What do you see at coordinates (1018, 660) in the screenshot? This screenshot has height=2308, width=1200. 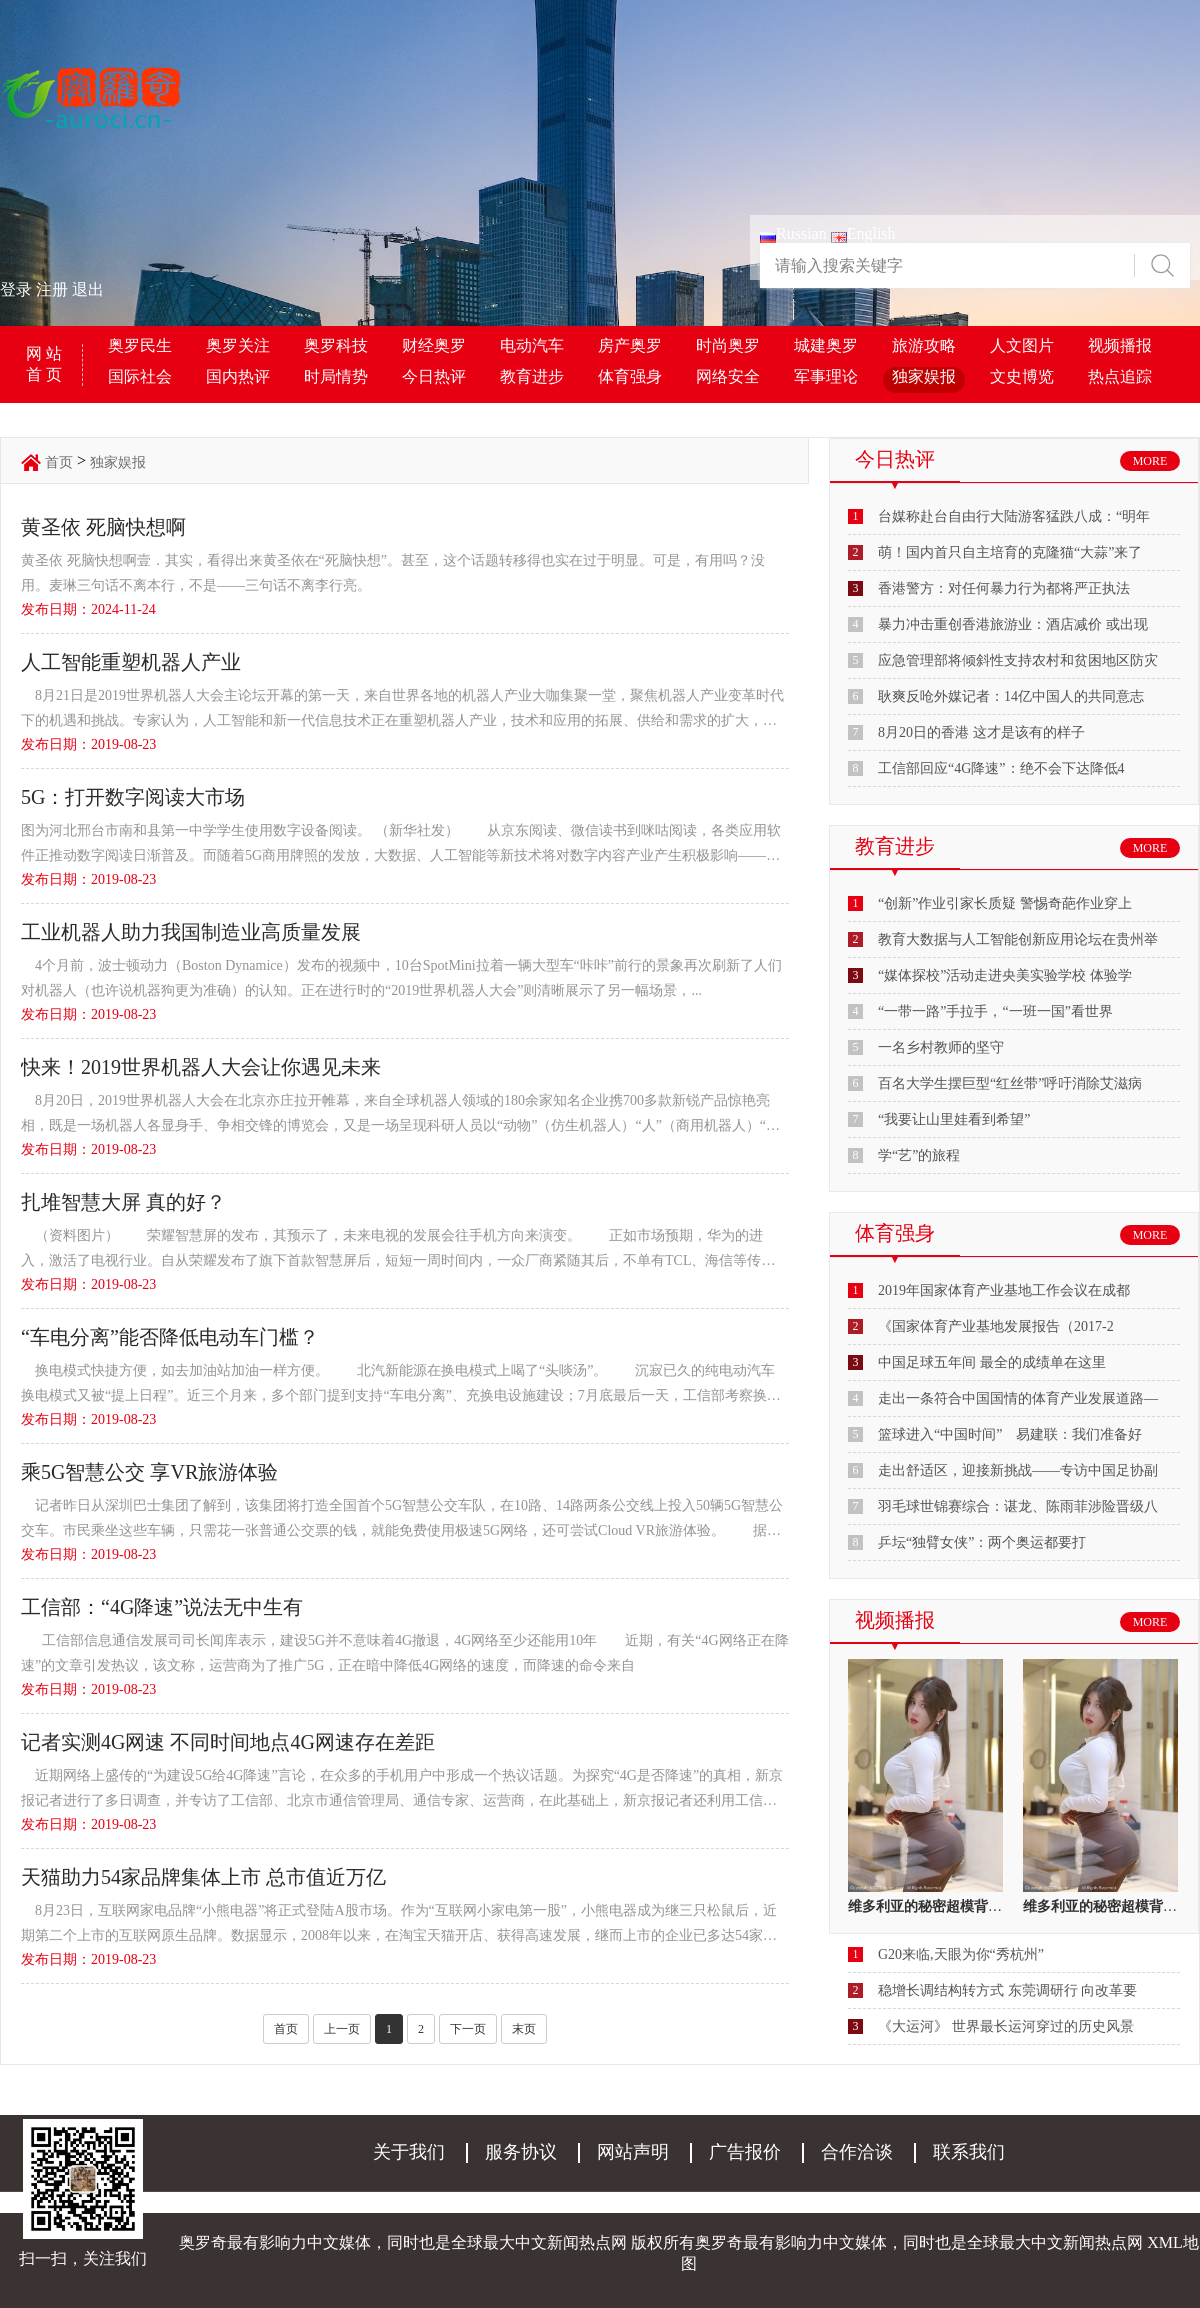 I see `应急管理部将倾斜性支持农村和贫困地区防灾` at bounding box center [1018, 660].